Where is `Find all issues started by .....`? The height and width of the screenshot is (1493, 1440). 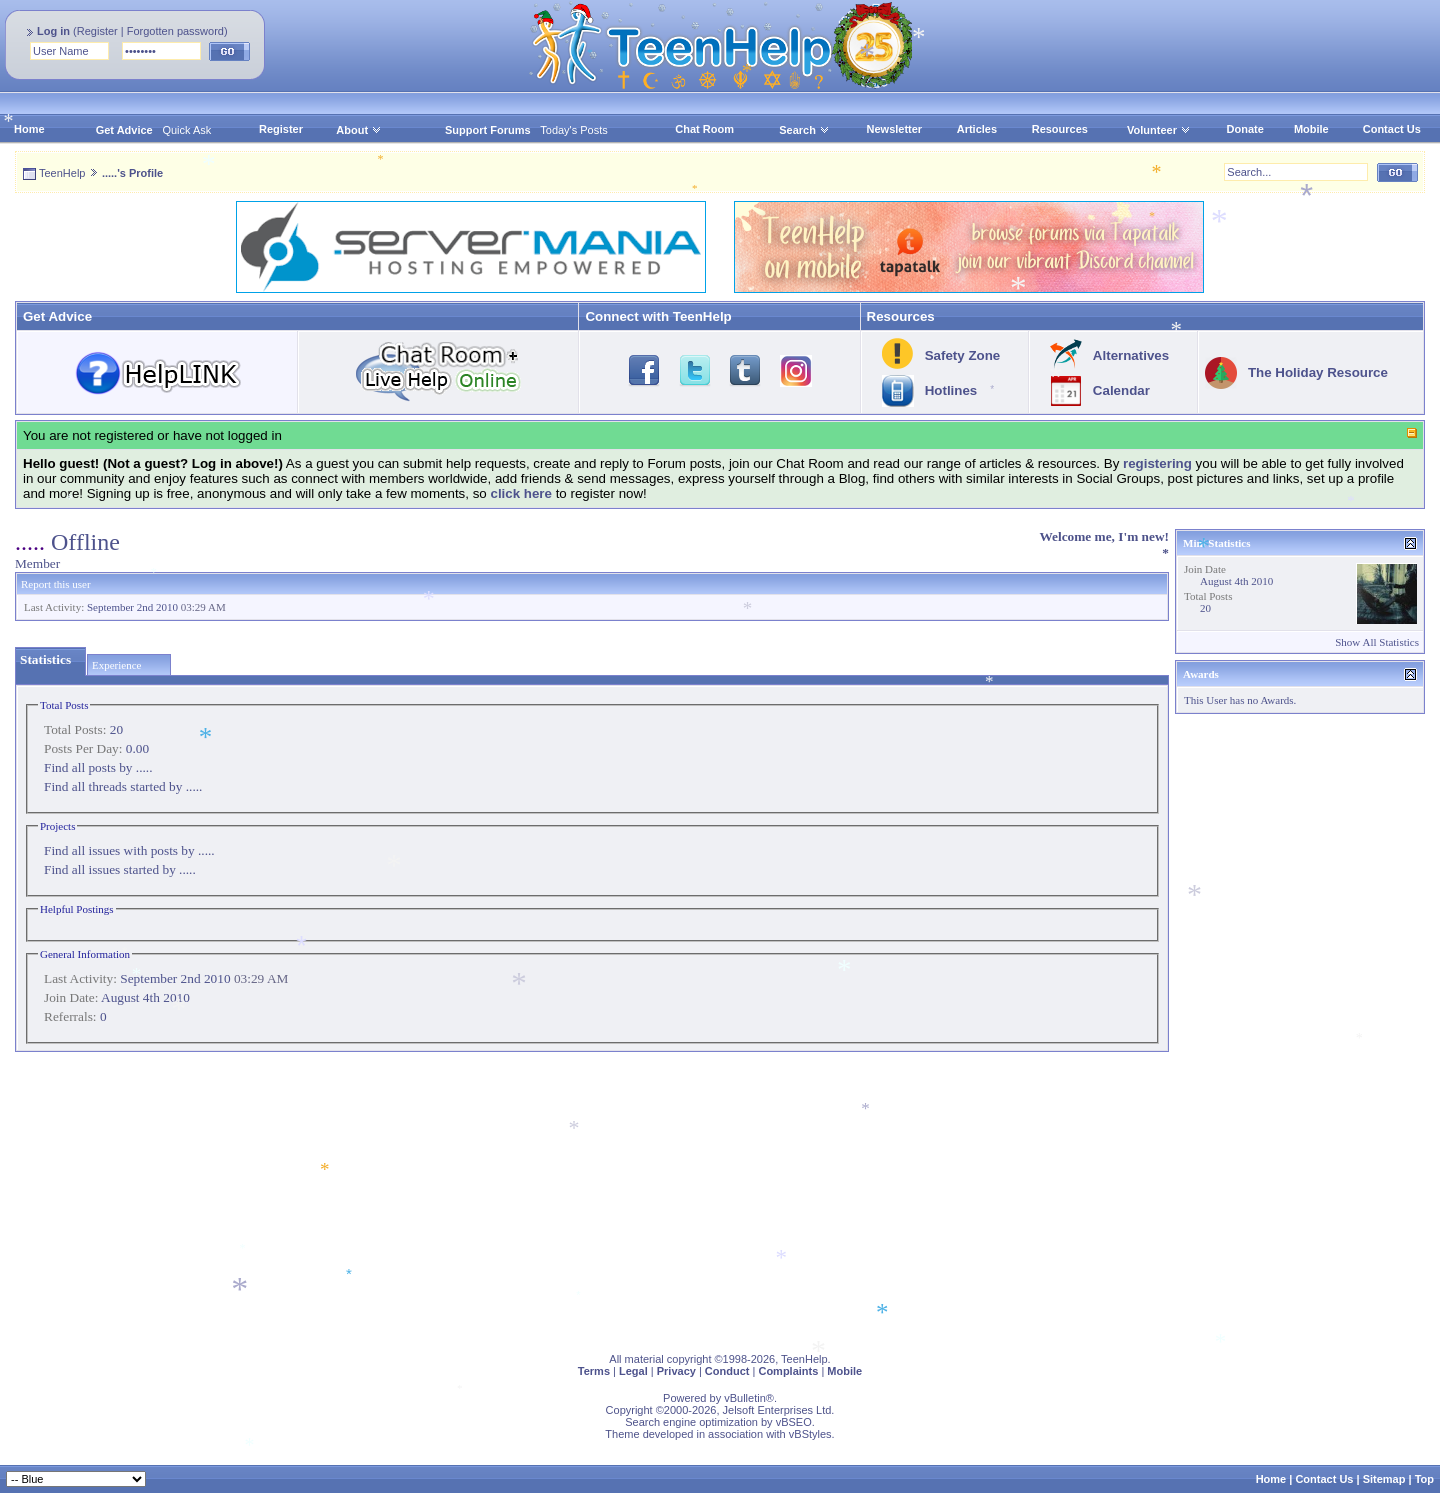 Find all issues started by ..... is located at coordinates (120, 869).